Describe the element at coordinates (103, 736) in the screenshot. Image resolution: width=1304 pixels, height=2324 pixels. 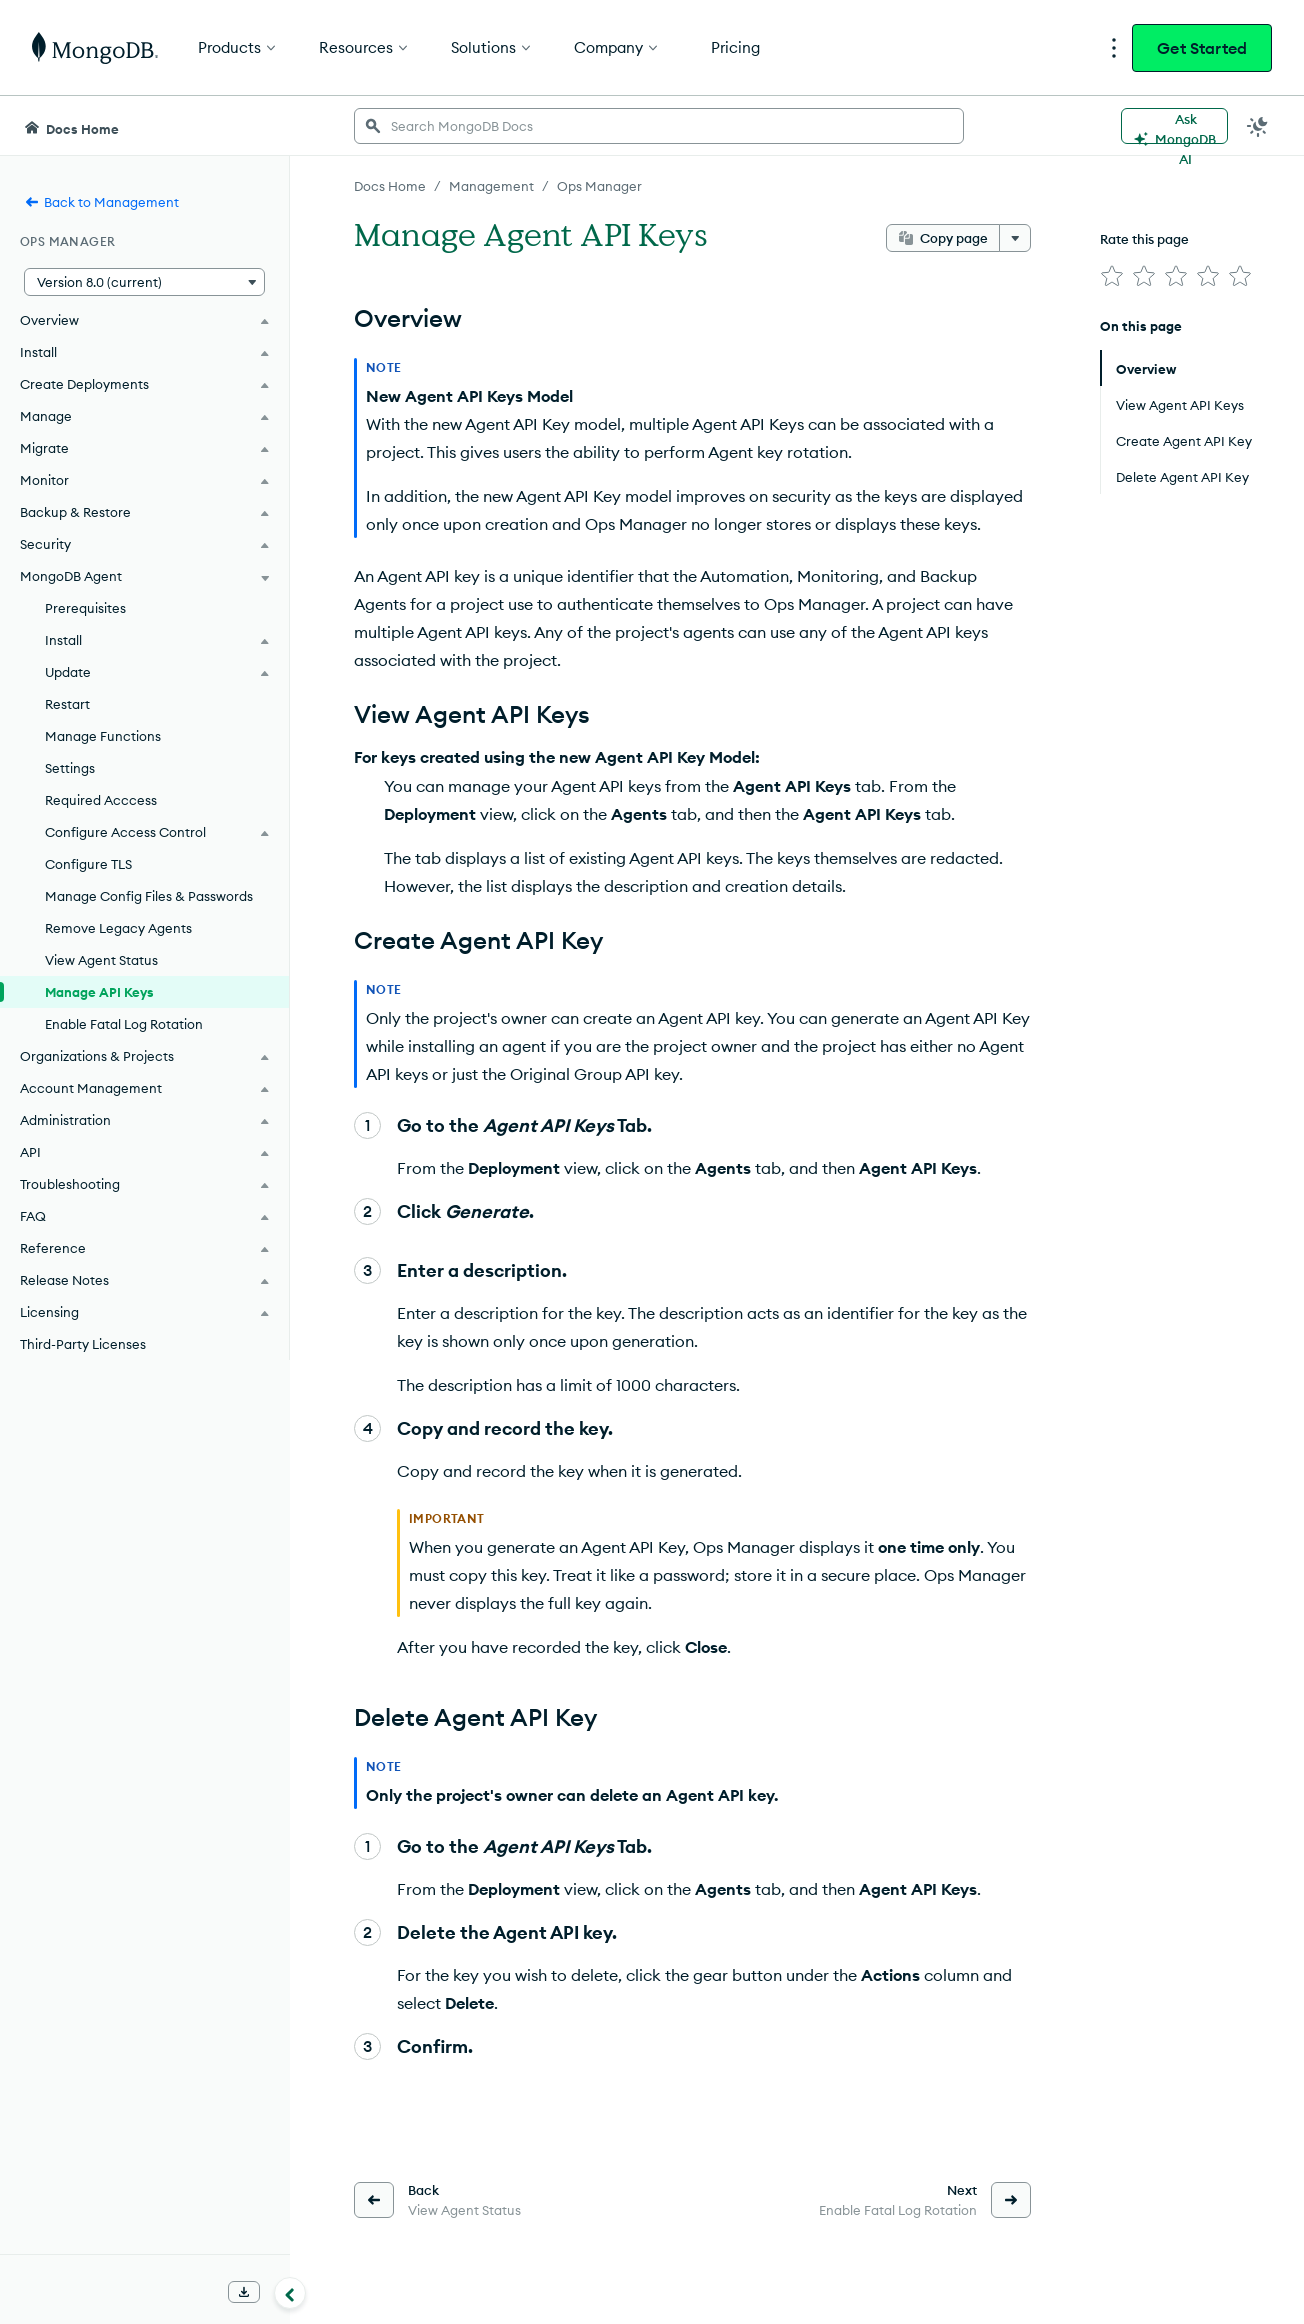
I see `Manage Functions` at that location.